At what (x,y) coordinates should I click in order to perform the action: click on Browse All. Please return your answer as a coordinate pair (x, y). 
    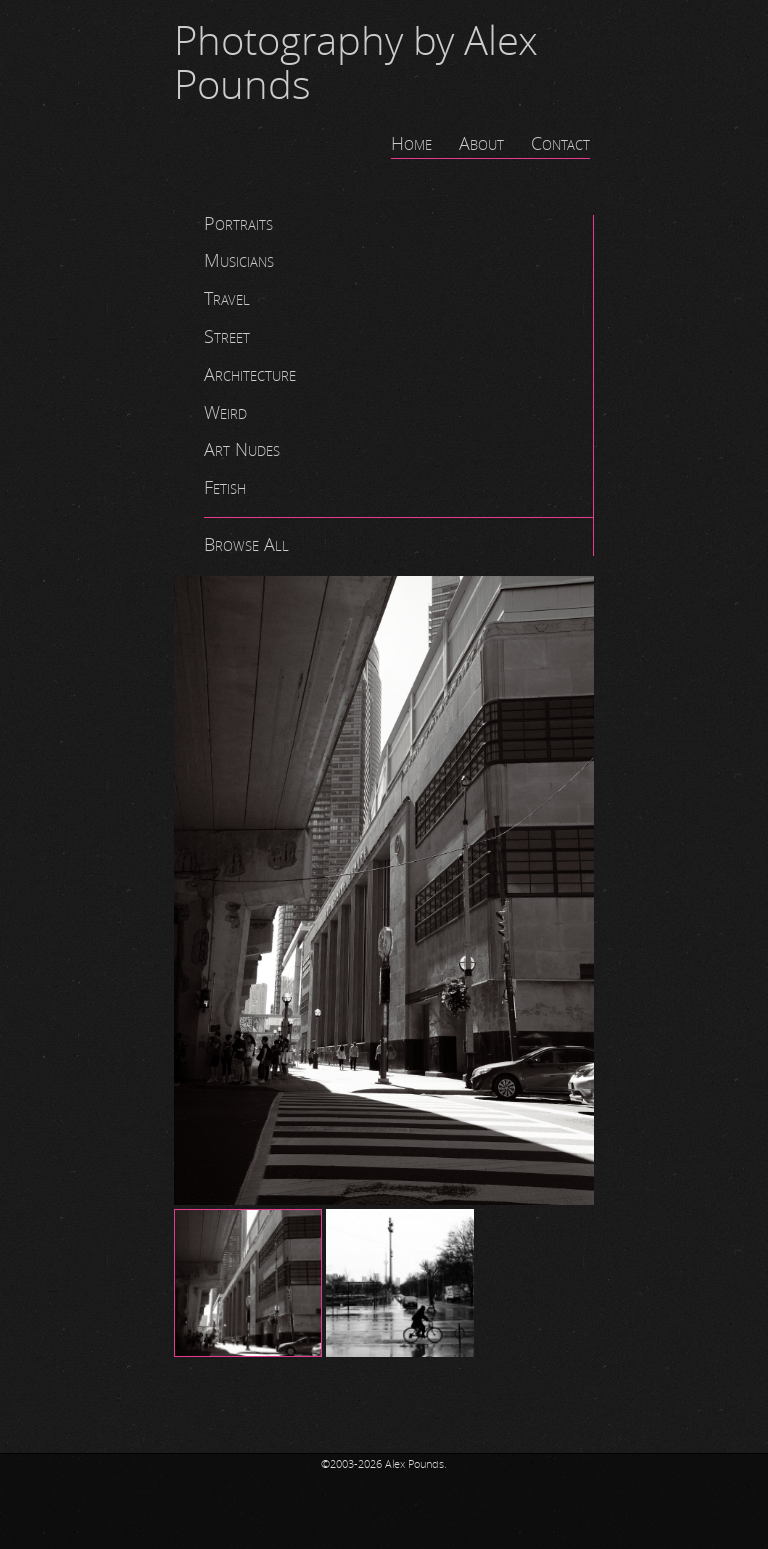
    Looking at the image, I should click on (246, 545).